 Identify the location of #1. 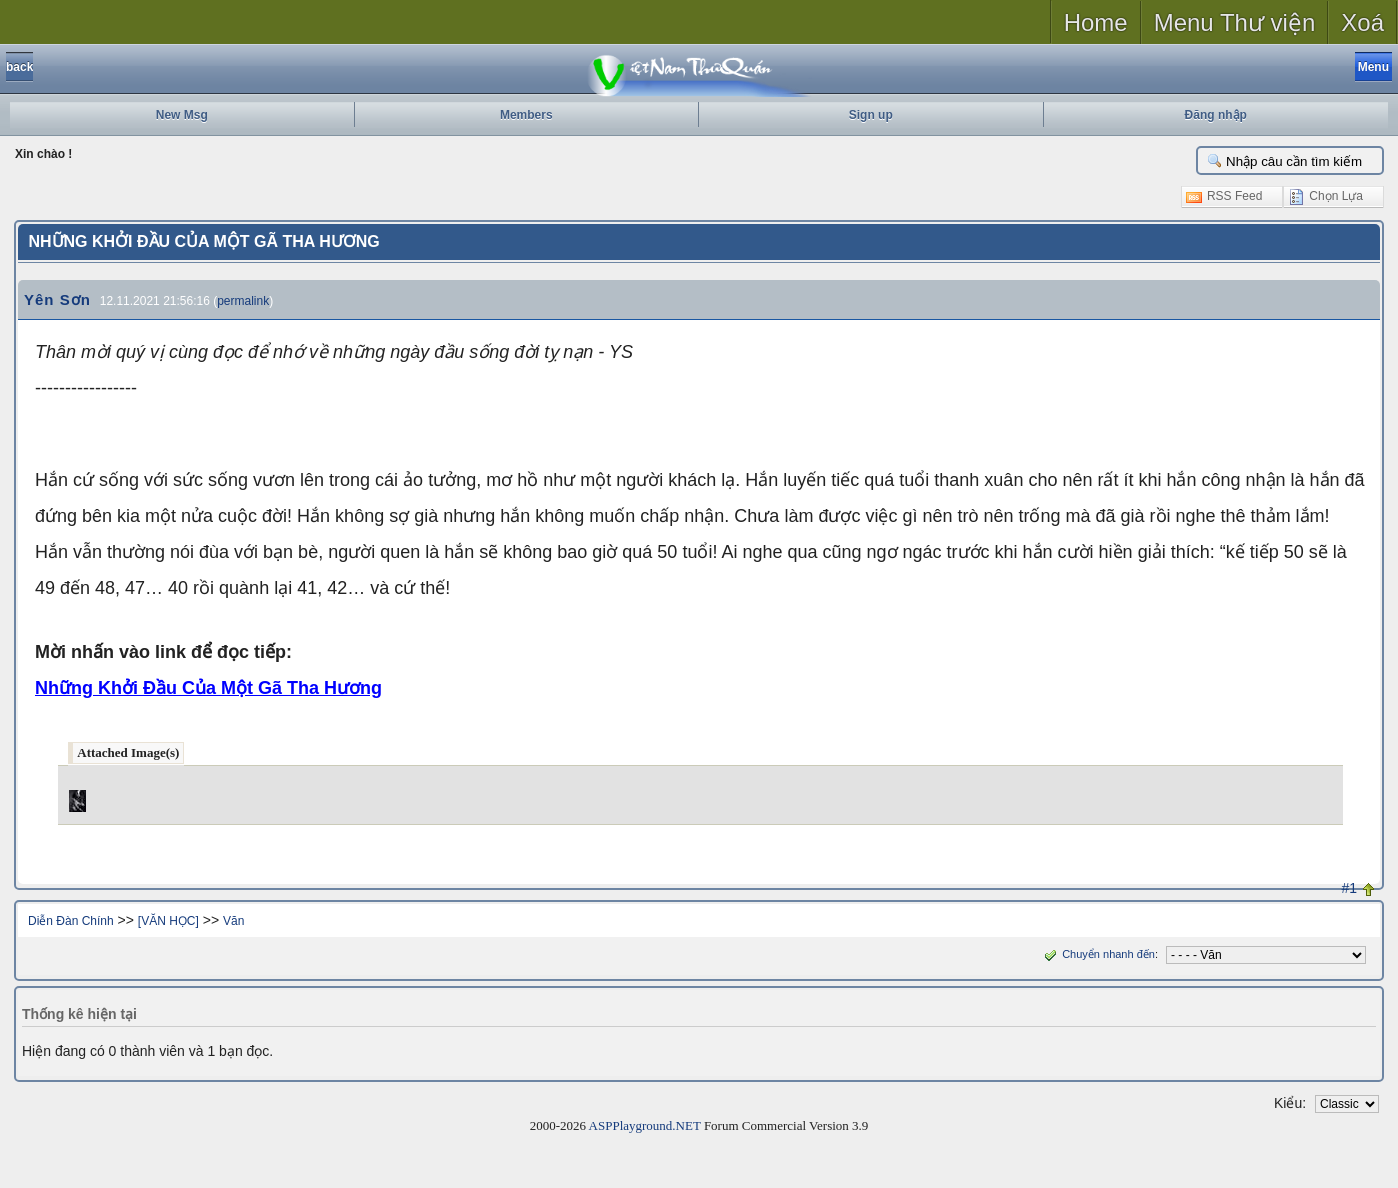
(1350, 888).